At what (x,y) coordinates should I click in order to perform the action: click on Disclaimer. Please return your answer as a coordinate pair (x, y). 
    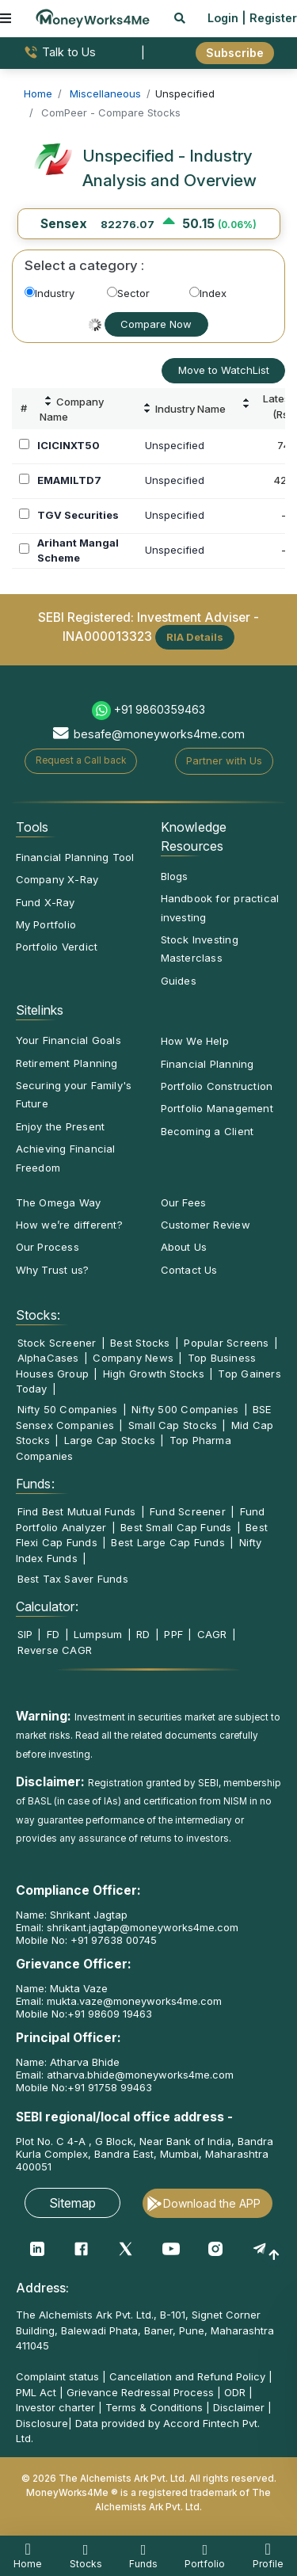
    Looking at the image, I should click on (239, 2407).